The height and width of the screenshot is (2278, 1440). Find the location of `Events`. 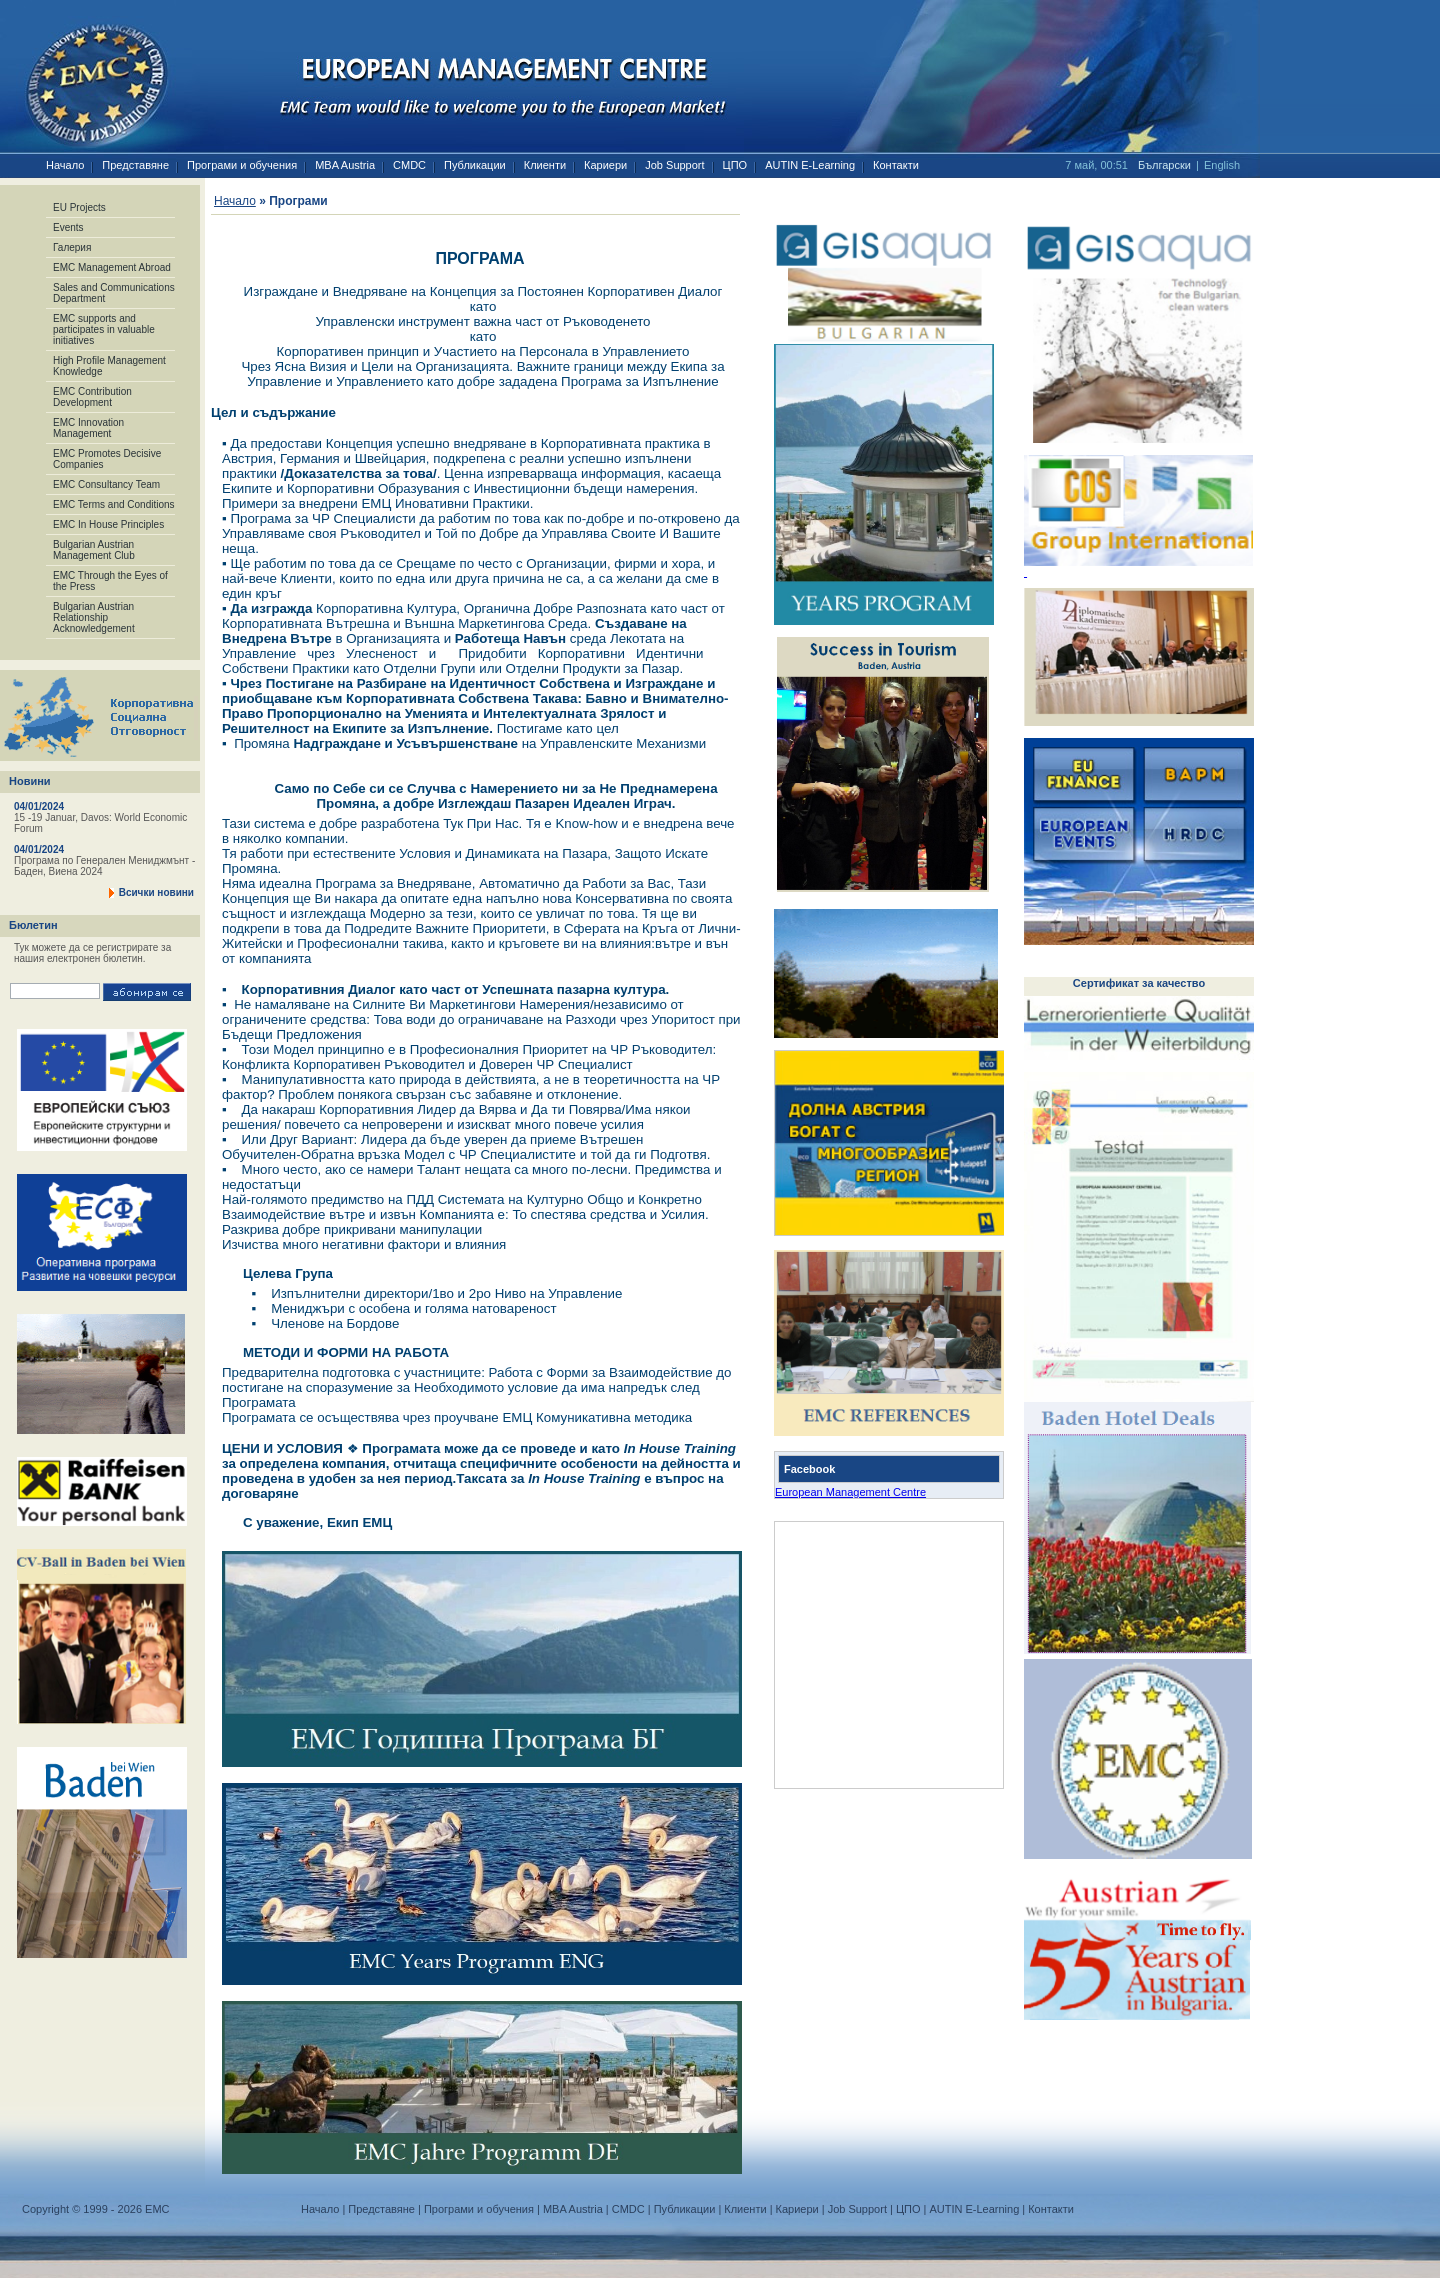

Events is located at coordinates (68, 227).